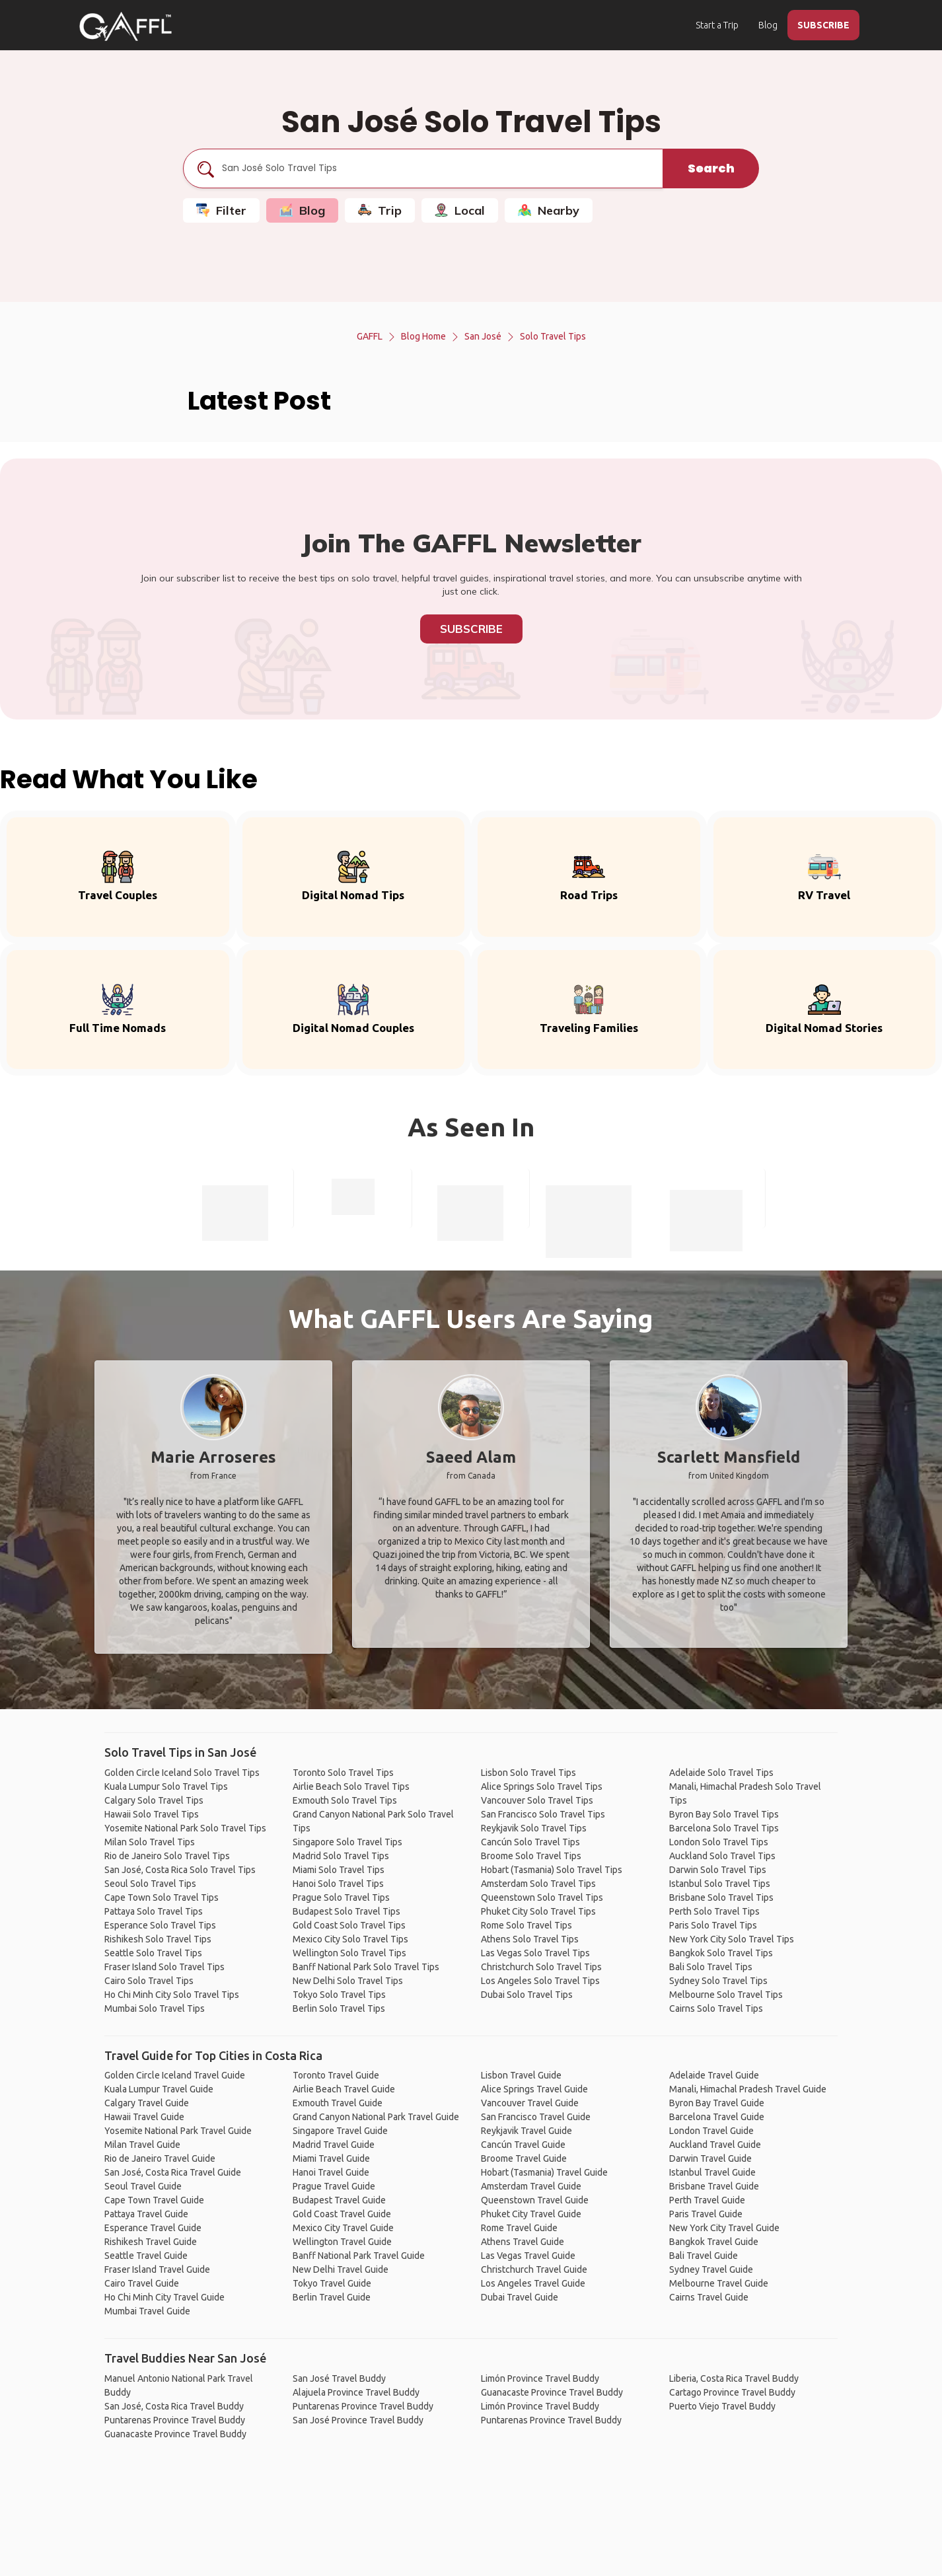 The width and height of the screenshot is (942, 2576). Describe the element at coordinates (718, 2283) in the screenshot. I see `Melbourne Travel Guide` at that location.